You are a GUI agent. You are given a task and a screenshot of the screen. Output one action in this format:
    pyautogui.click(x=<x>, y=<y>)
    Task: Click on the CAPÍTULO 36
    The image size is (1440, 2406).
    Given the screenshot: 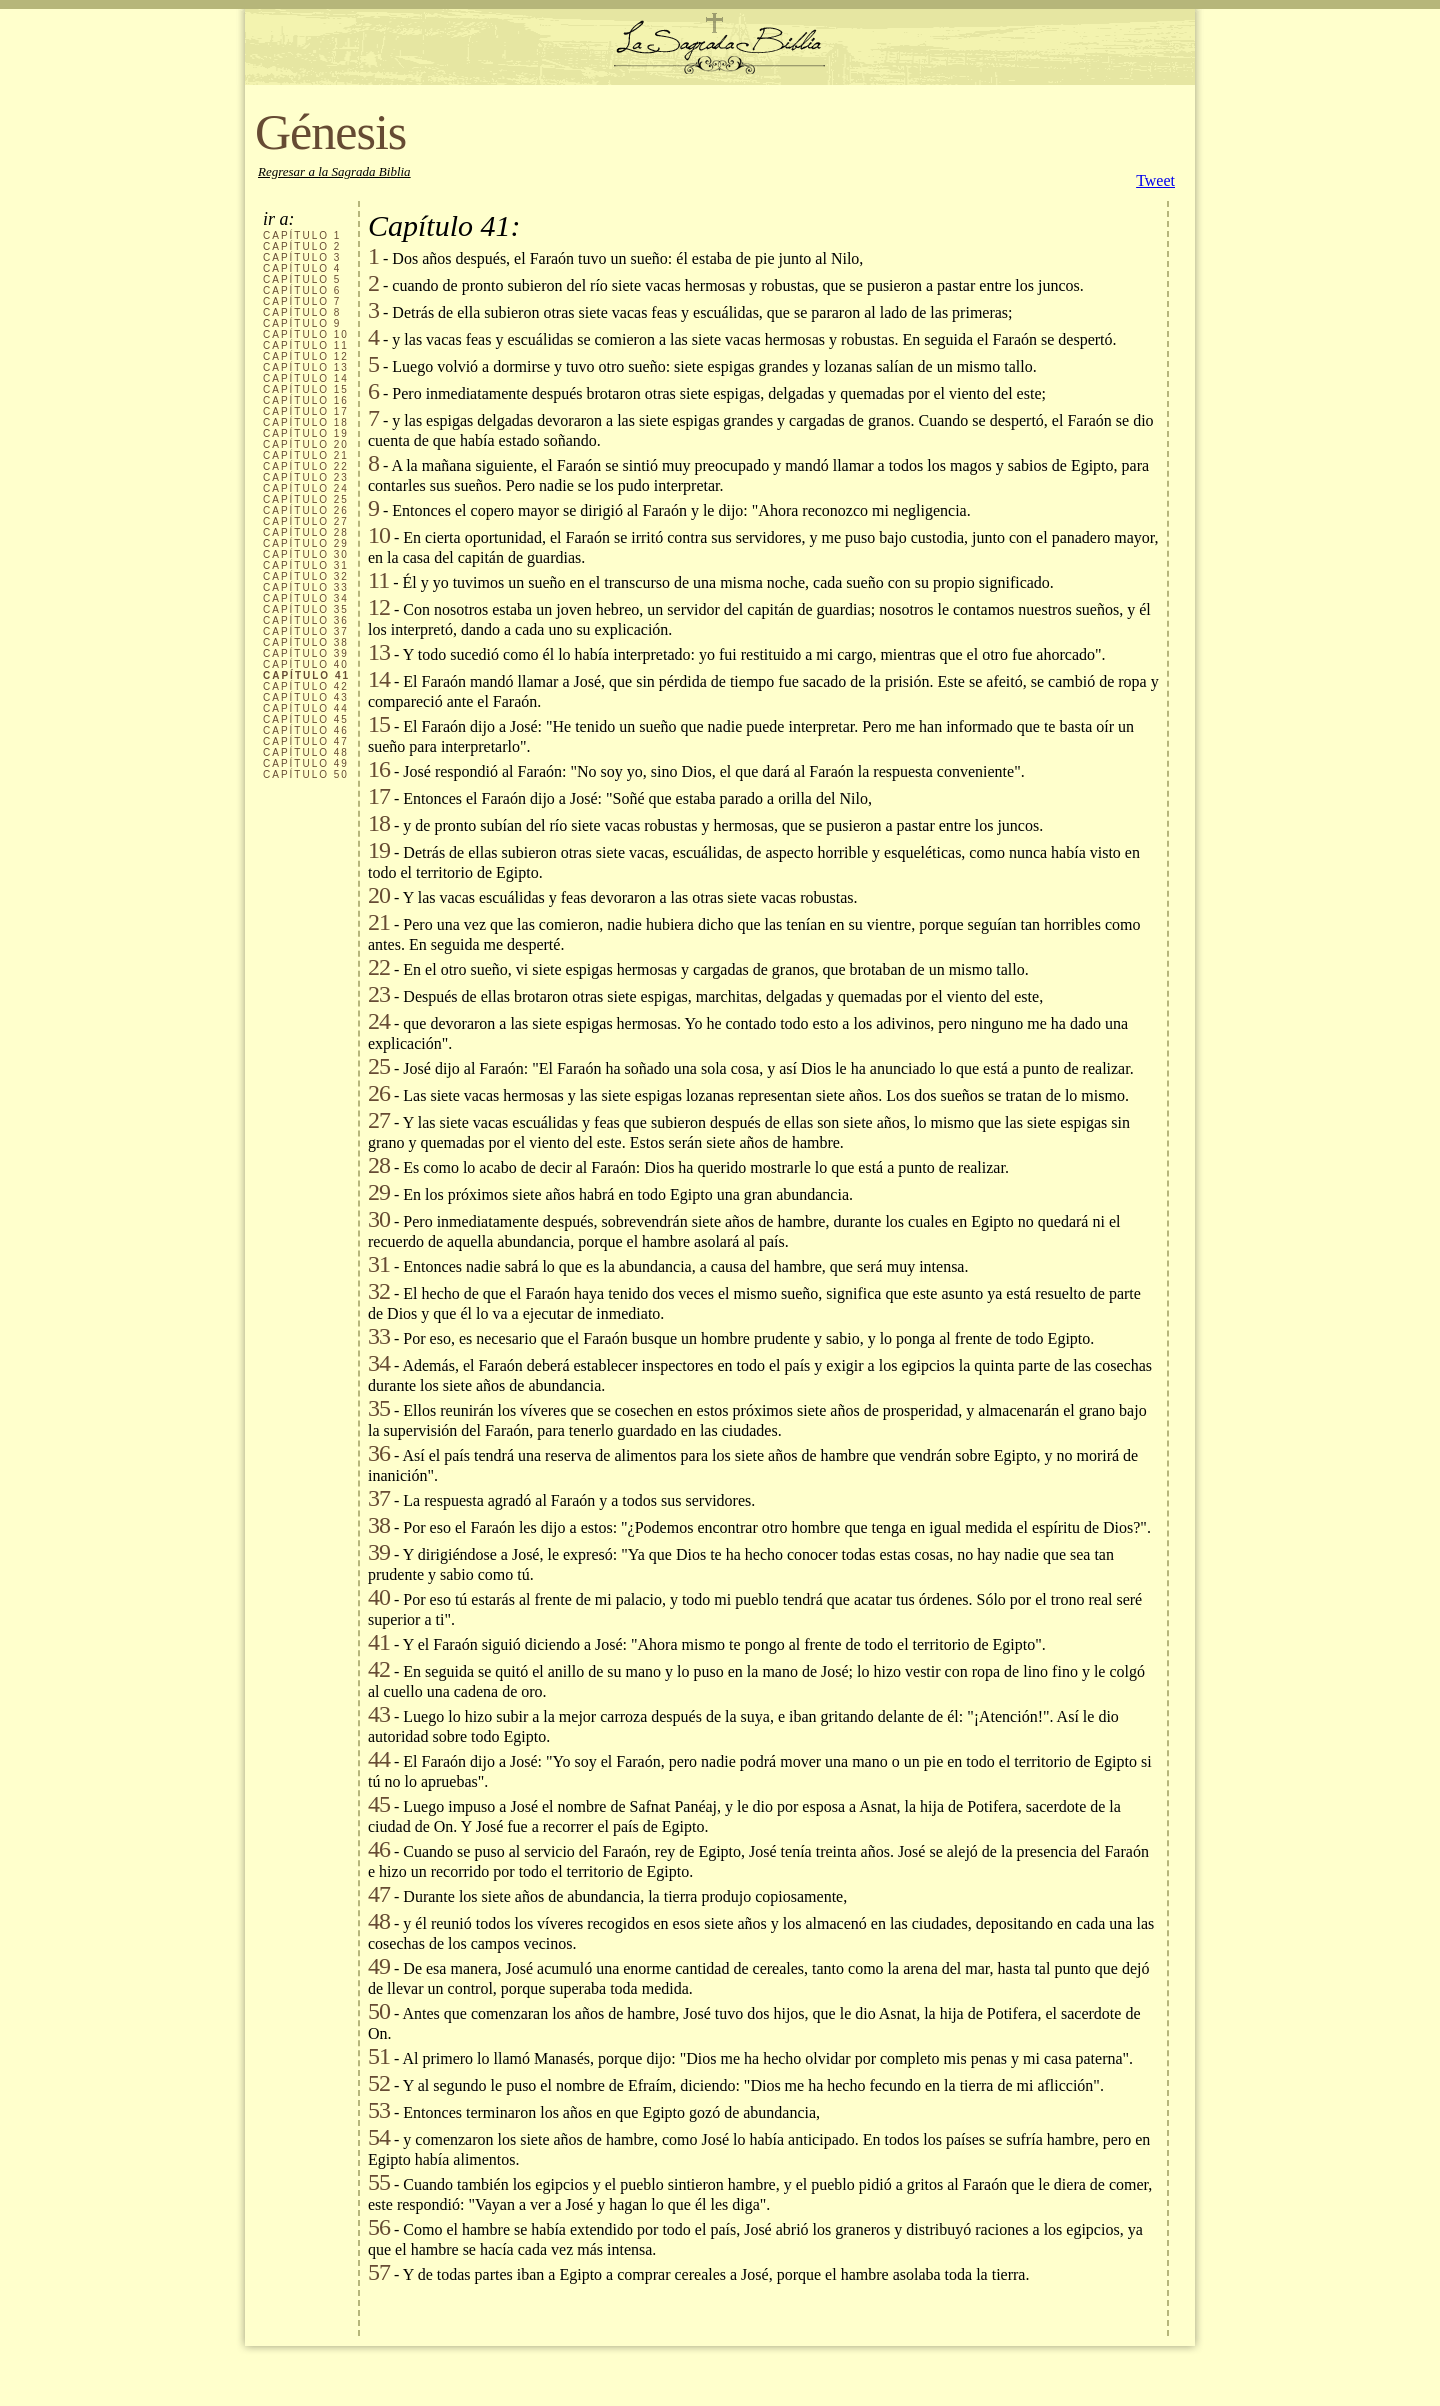 What is the action you would take?
    pyautogui.click(x=306, y=620)
    